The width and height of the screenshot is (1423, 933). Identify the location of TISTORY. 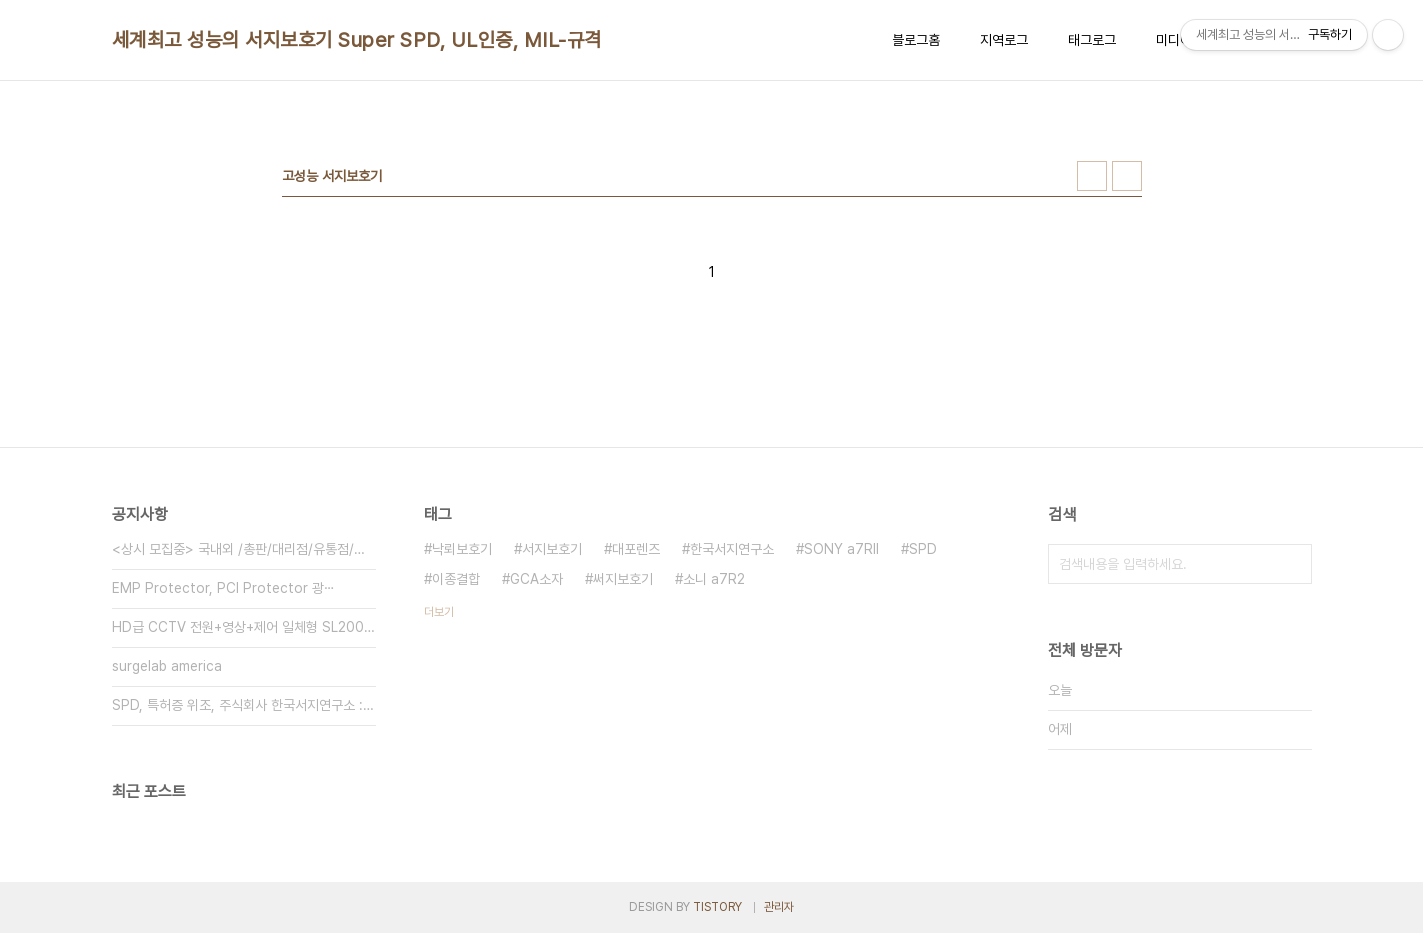
(717, 907).